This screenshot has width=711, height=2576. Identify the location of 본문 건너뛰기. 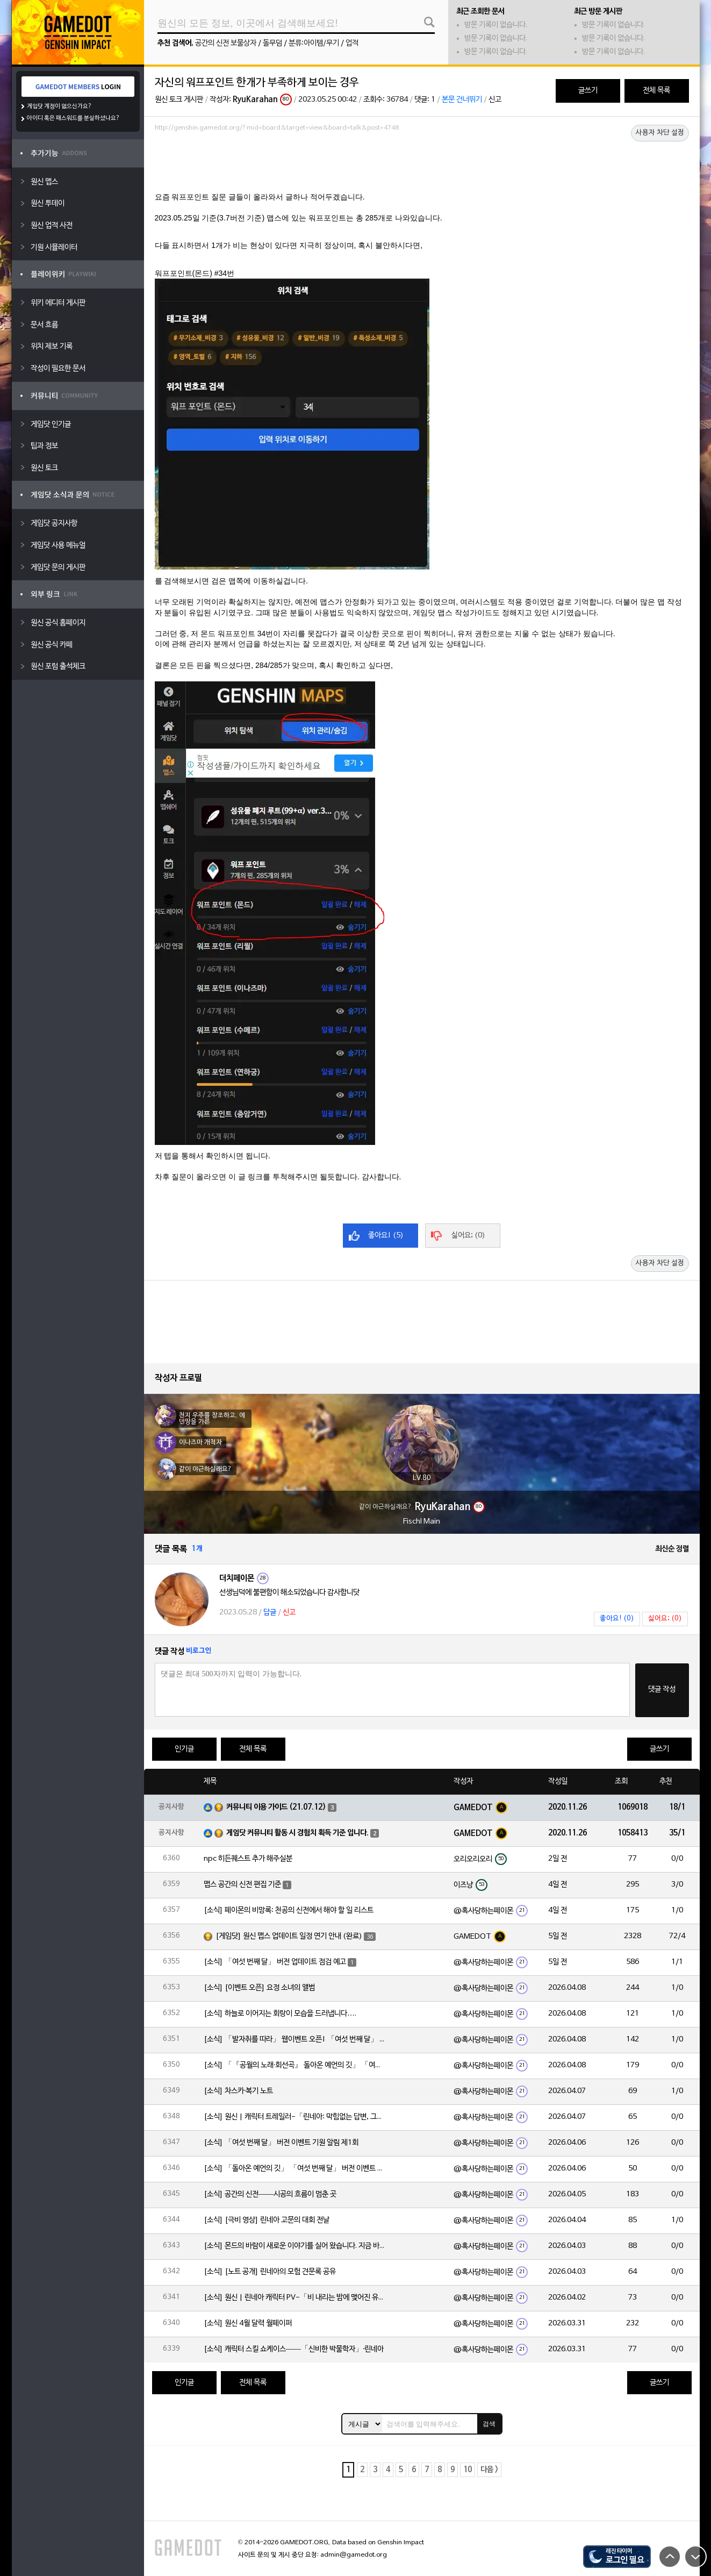
(462, 100).